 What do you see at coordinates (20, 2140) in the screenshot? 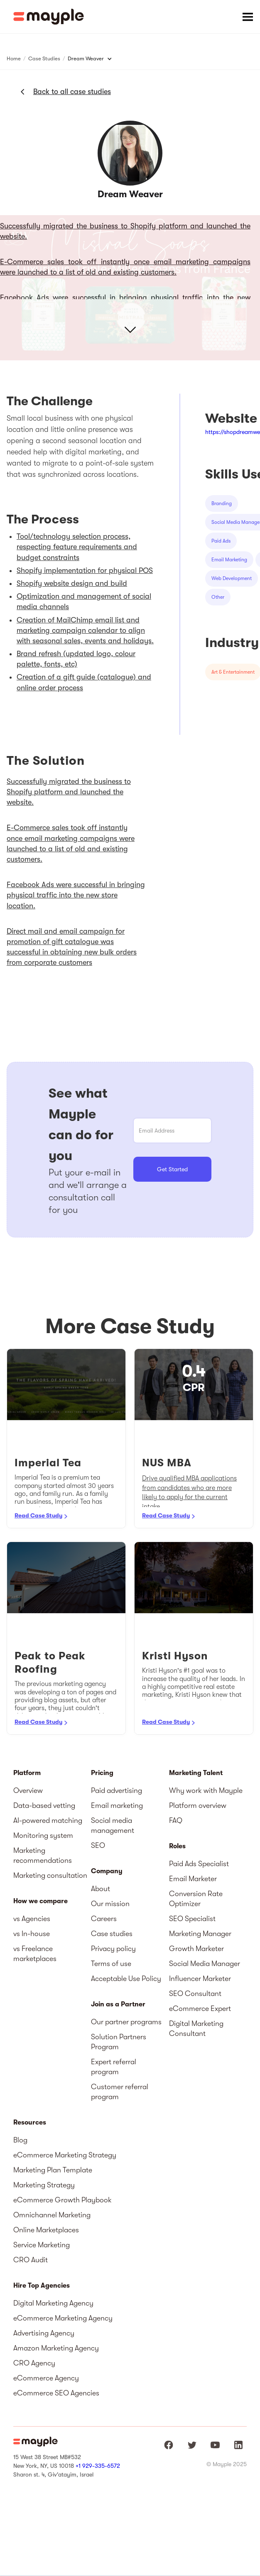
I see `Blog` at bounding box center [20, 2140].